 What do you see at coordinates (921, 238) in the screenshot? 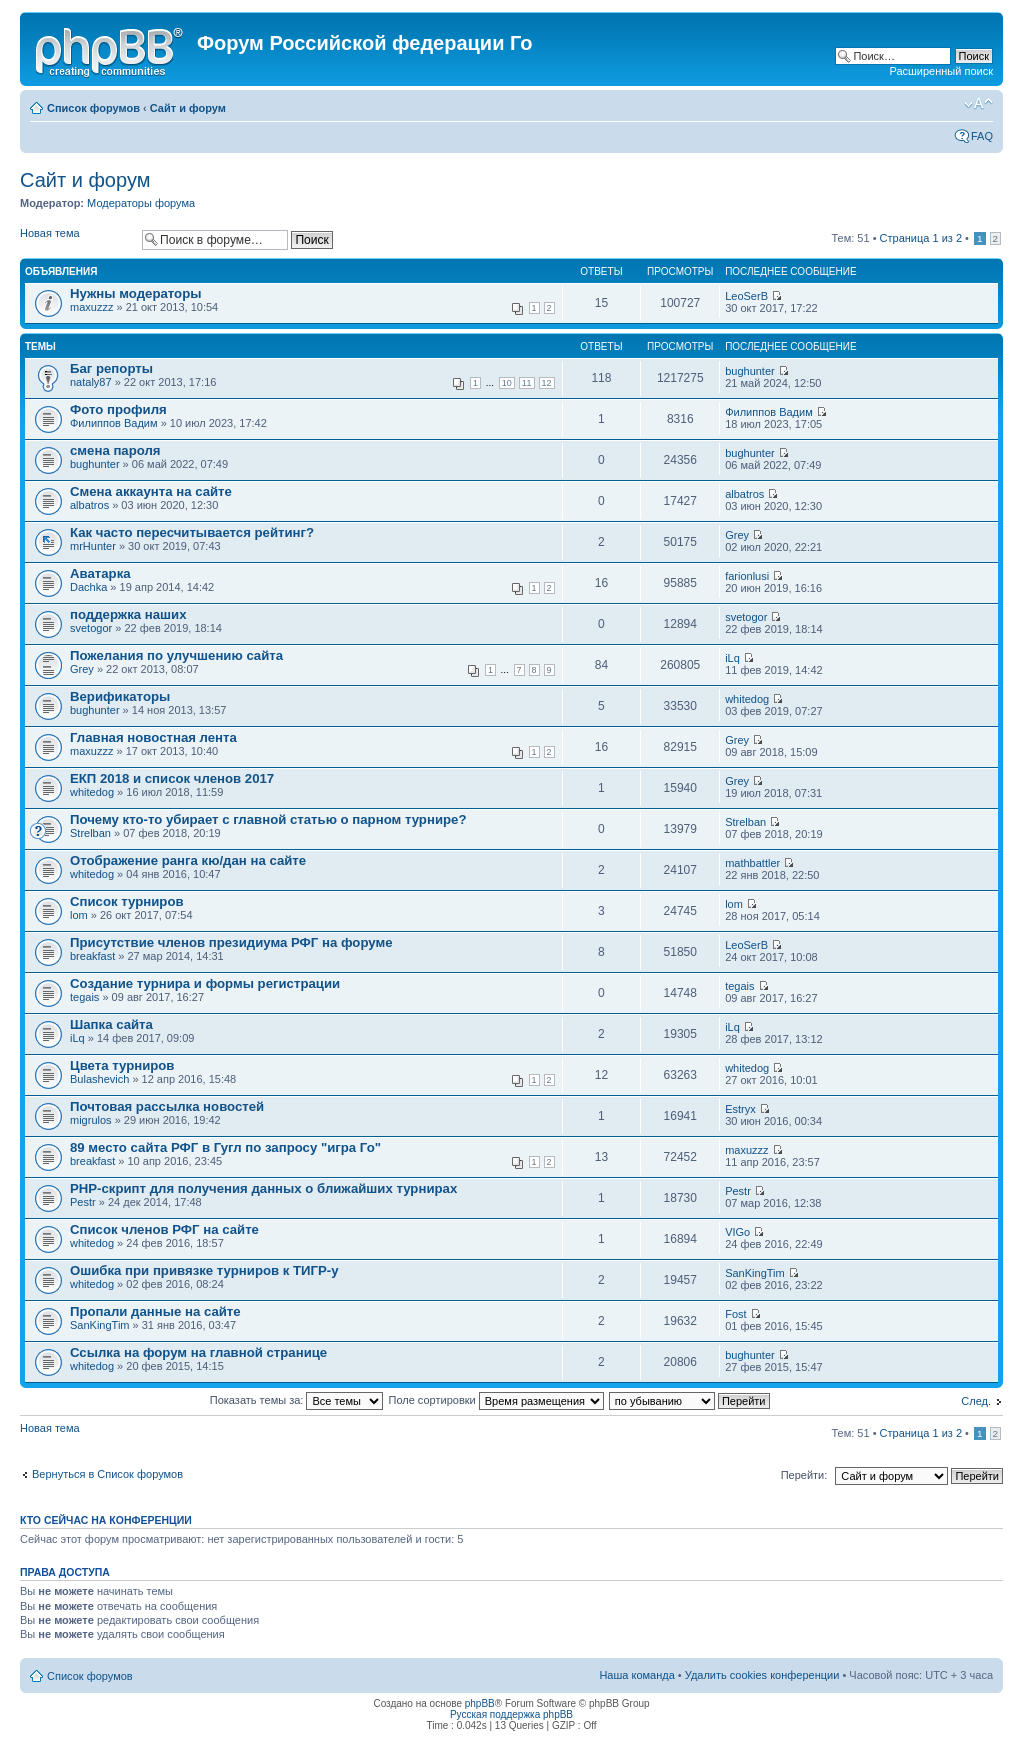
I see `Страница из` at bounding box center [921, 238].